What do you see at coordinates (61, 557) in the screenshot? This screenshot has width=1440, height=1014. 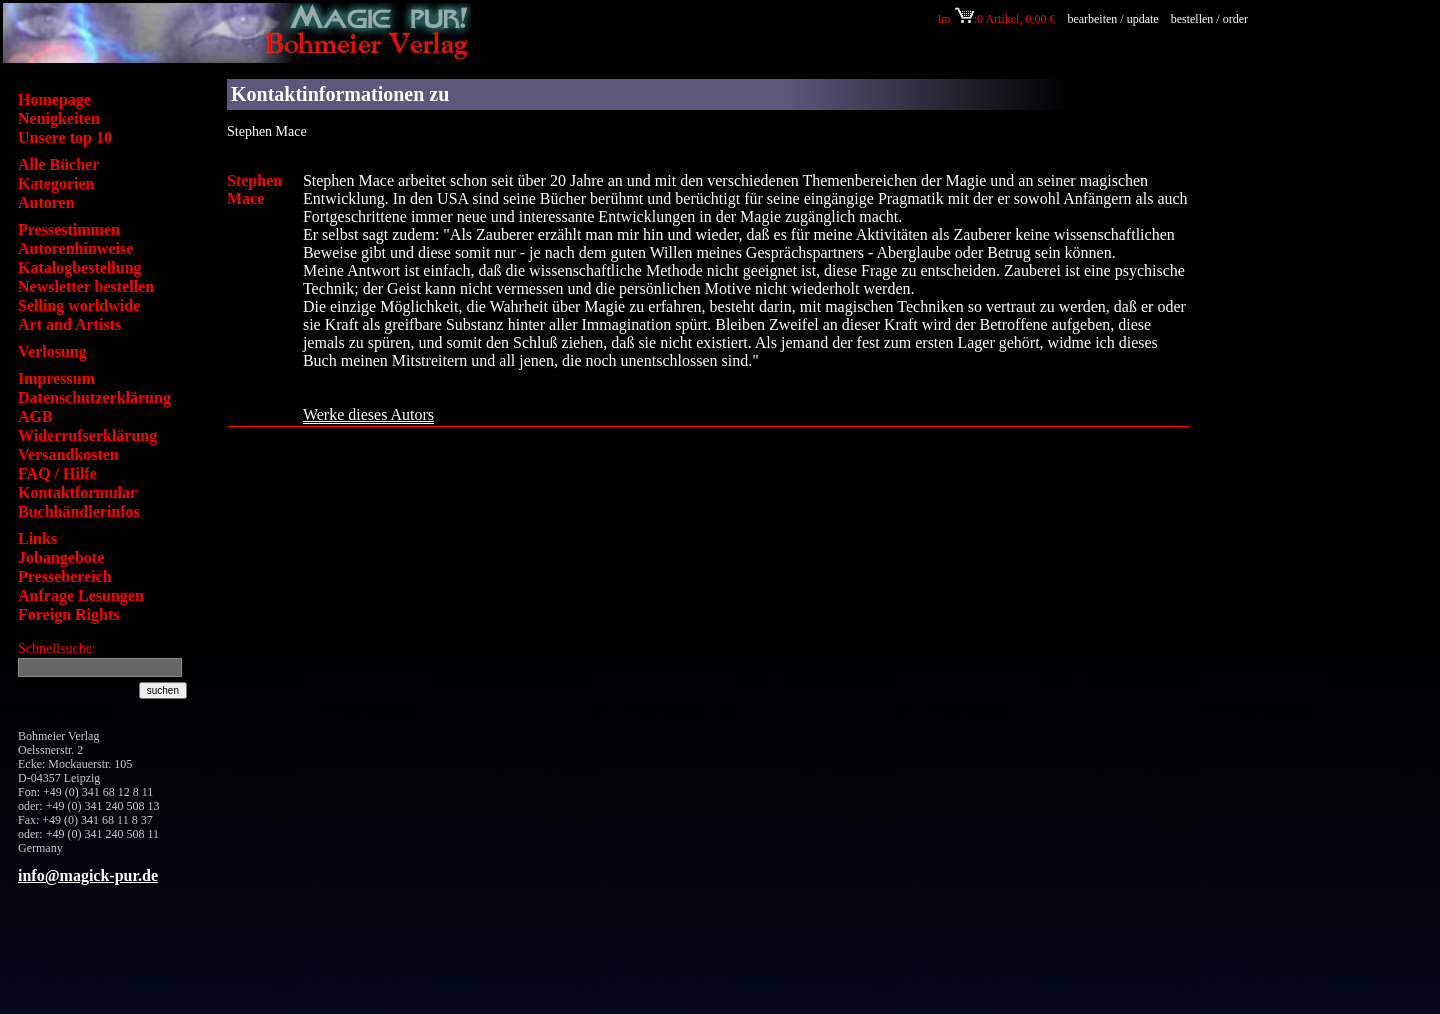 I see `Jobangebote` at bounding box center [61, 557].